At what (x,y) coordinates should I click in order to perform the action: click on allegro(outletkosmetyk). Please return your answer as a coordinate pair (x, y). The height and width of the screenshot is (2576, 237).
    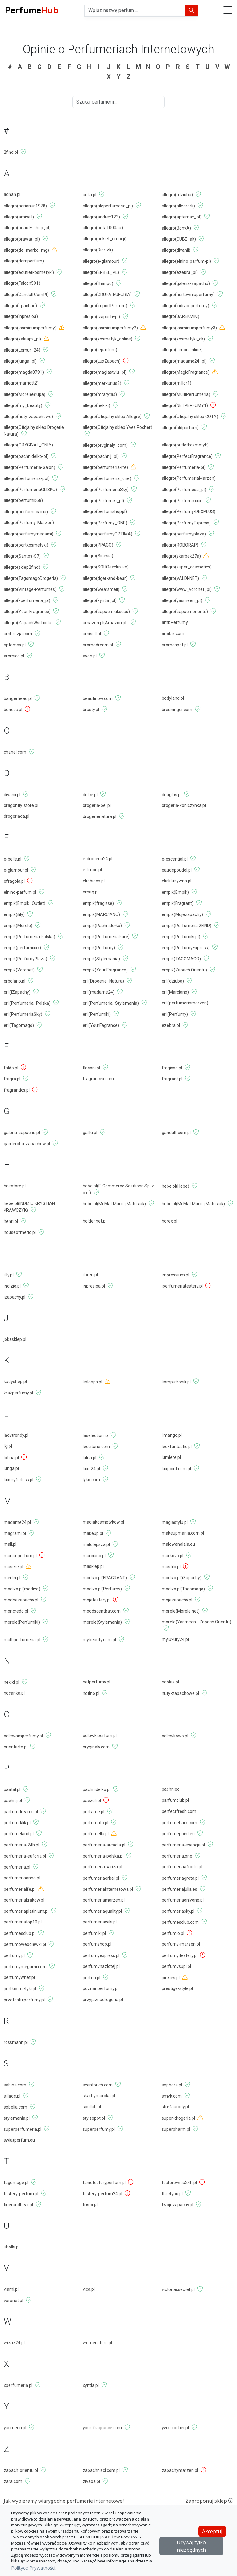
    Looking at the image, I should click on (185, 444).